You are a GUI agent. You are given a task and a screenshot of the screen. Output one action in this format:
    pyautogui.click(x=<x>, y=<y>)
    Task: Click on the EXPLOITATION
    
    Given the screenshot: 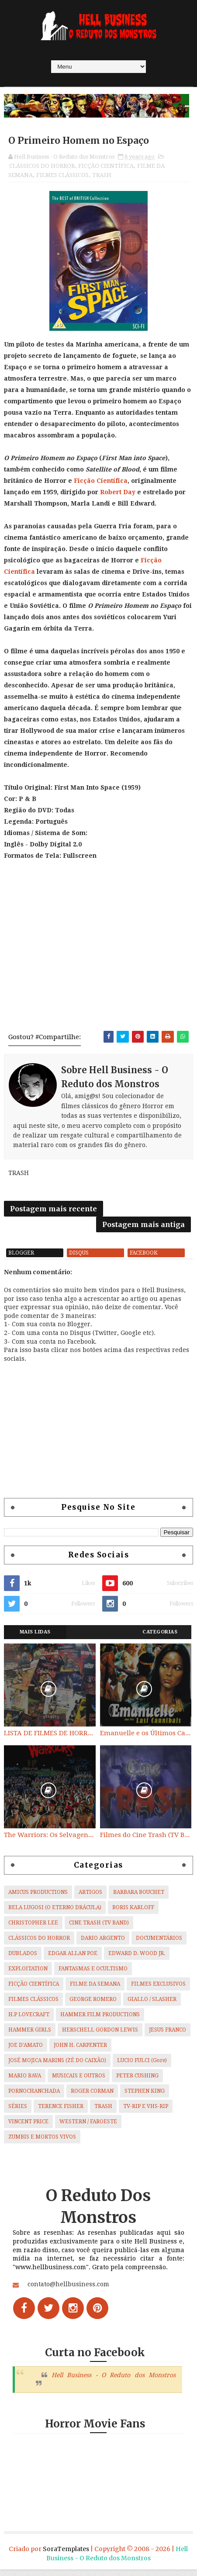 What is the action you would take?
    pyautogui.click(x=28, y=1975)
    